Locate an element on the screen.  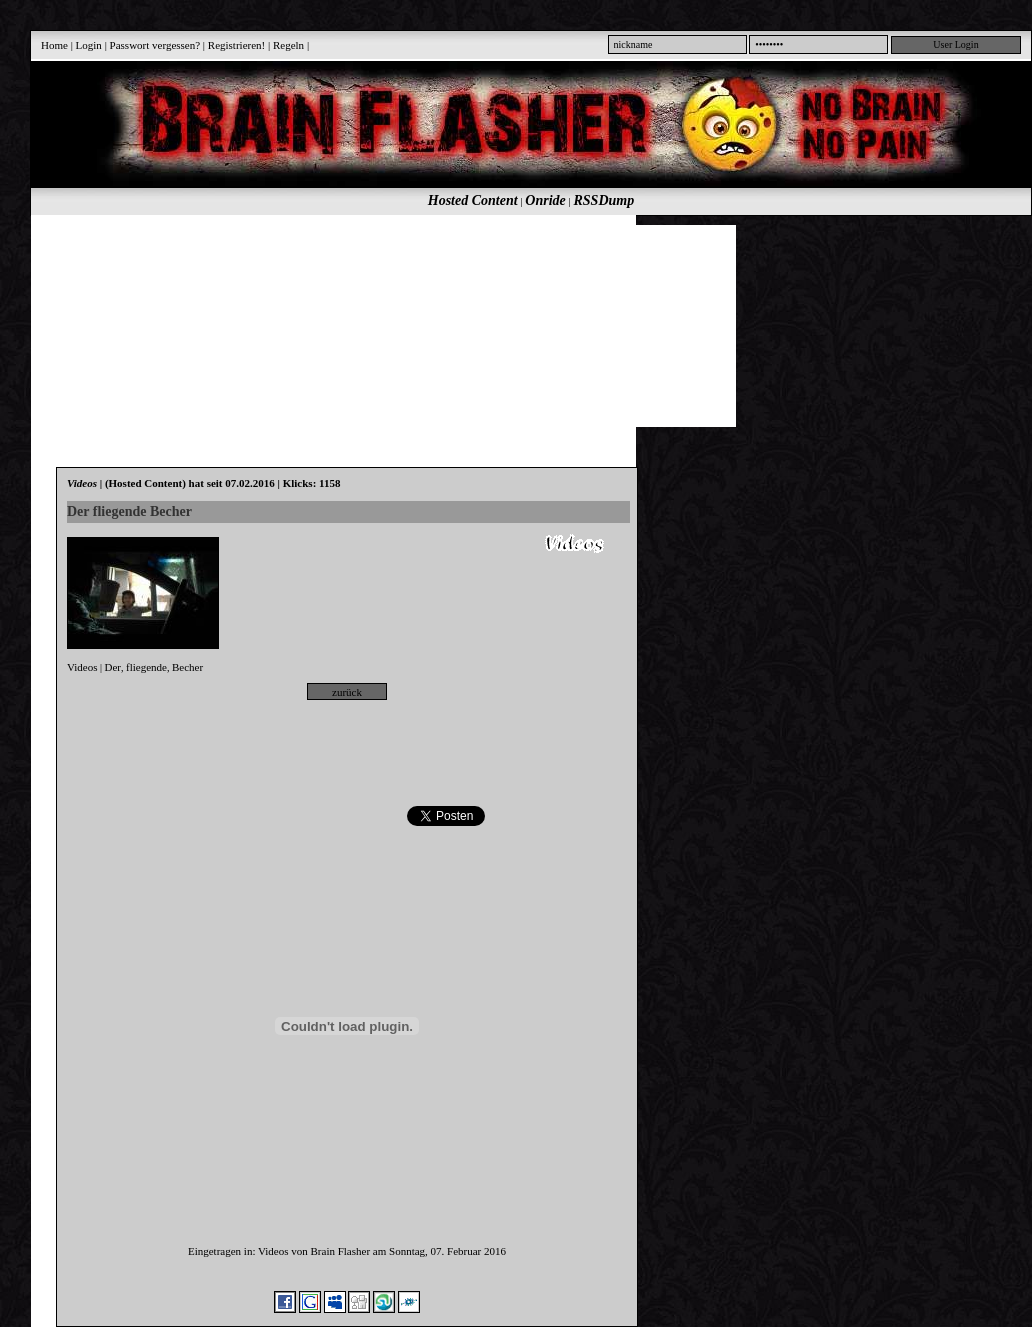
fliegende is located at coordinates (146, 667).